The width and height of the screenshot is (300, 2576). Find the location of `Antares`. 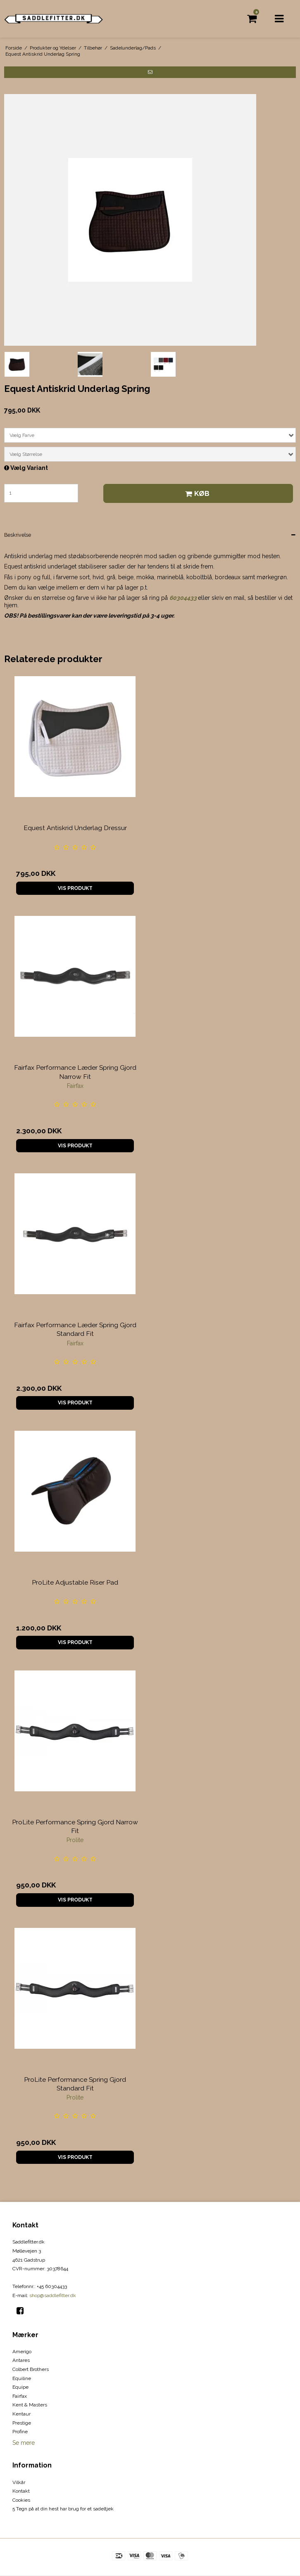

Antares is located at coordinates (21, 2360).